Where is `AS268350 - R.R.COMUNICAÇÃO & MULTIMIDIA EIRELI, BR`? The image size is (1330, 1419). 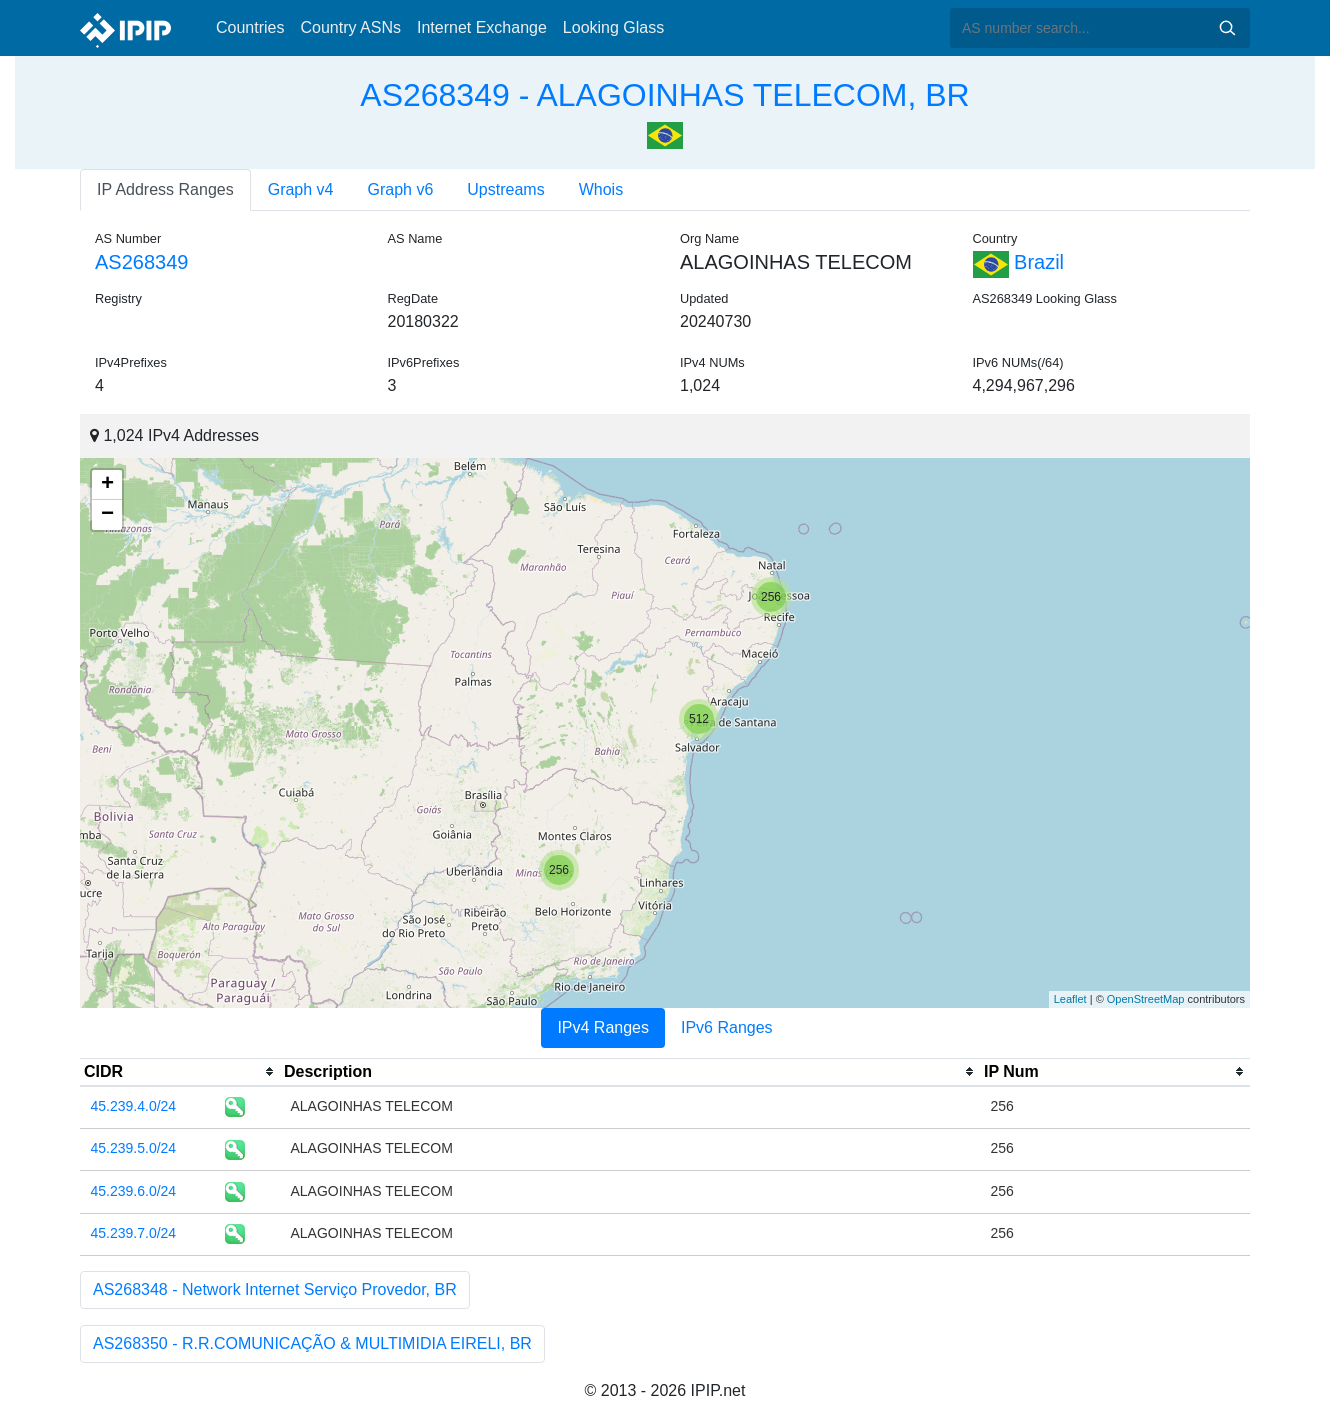 AS268350 - R.R.COMUNICAÇÃO & MULTIMIDIA EIRELI, BR is located at coordinates (312, 1343).